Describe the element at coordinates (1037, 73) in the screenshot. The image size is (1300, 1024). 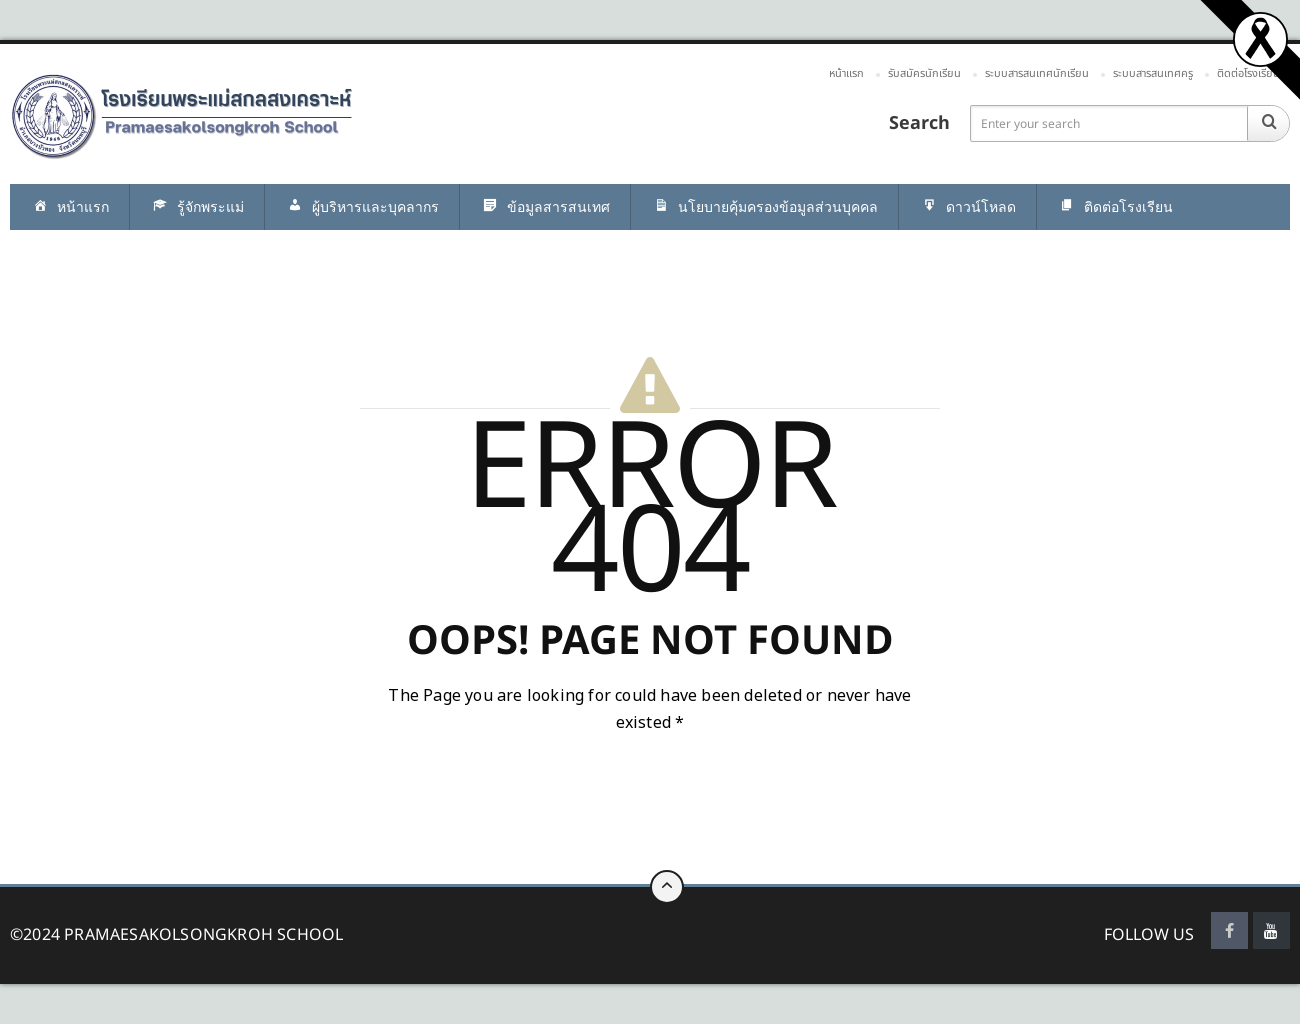
I see `ระบบสารสนเทศนักเรียน` at that location.